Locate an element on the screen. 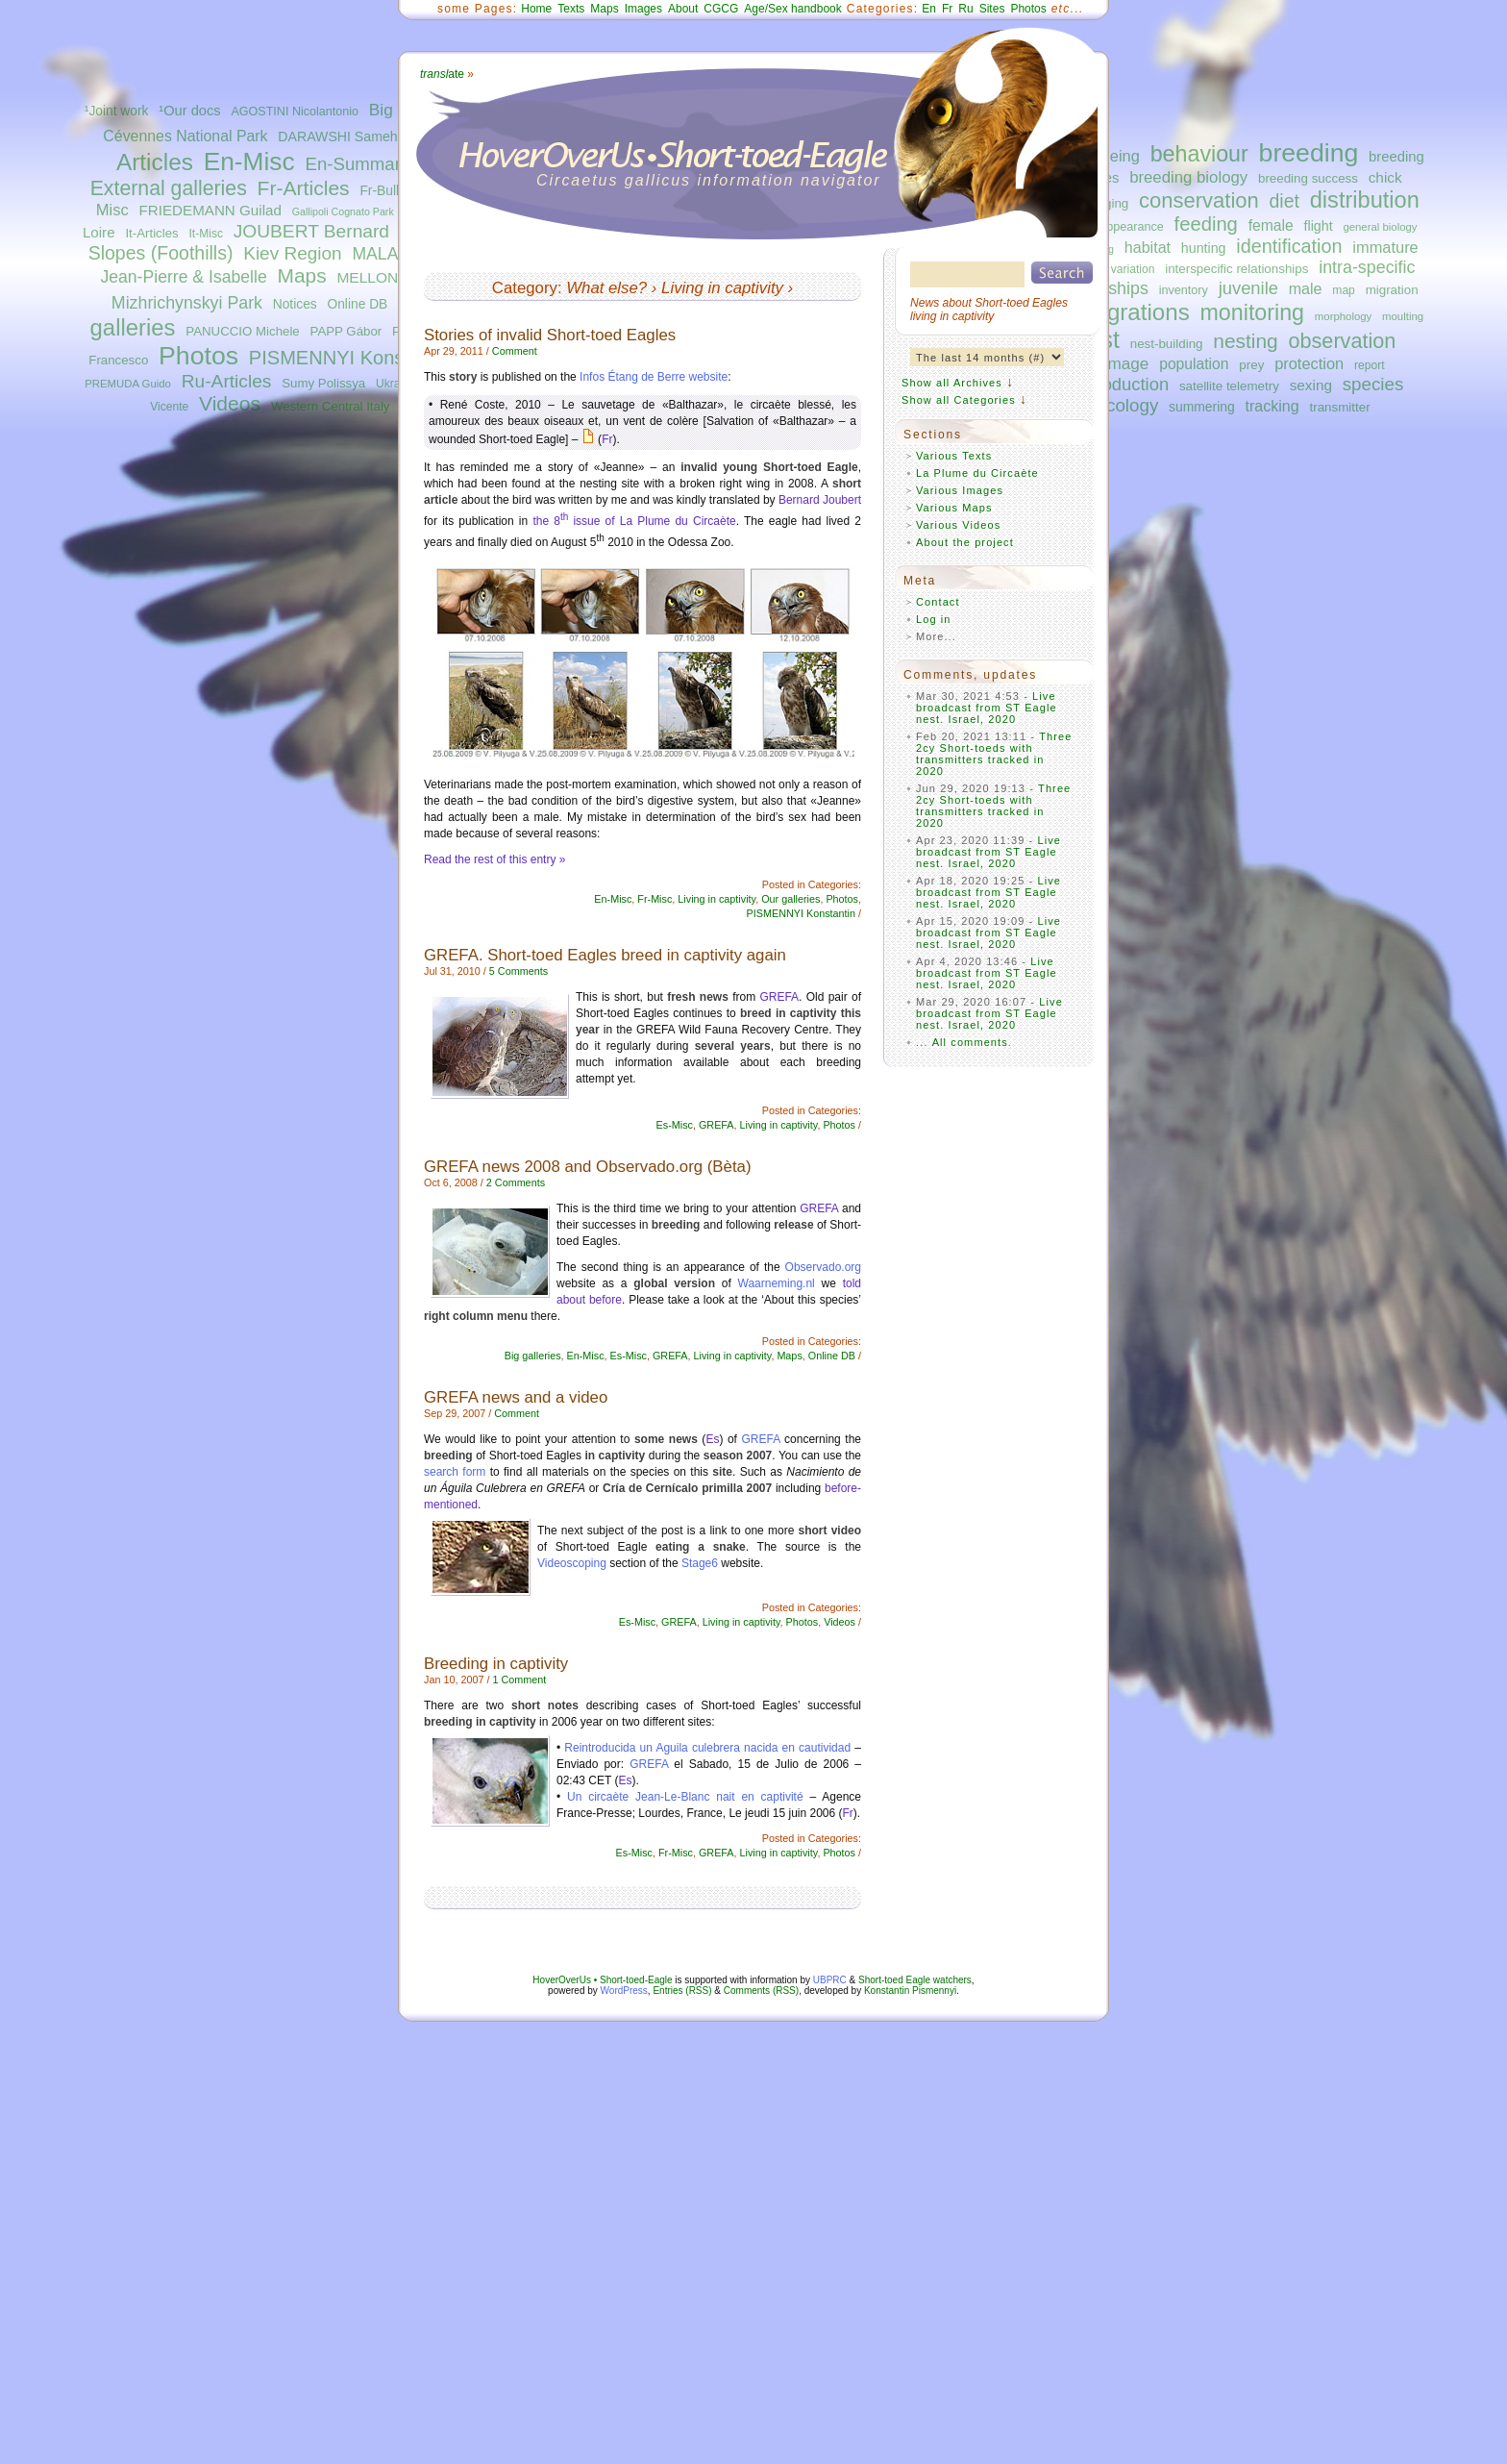 The image size is (1507, 2464). What else? is located at coordinates (606, 288).